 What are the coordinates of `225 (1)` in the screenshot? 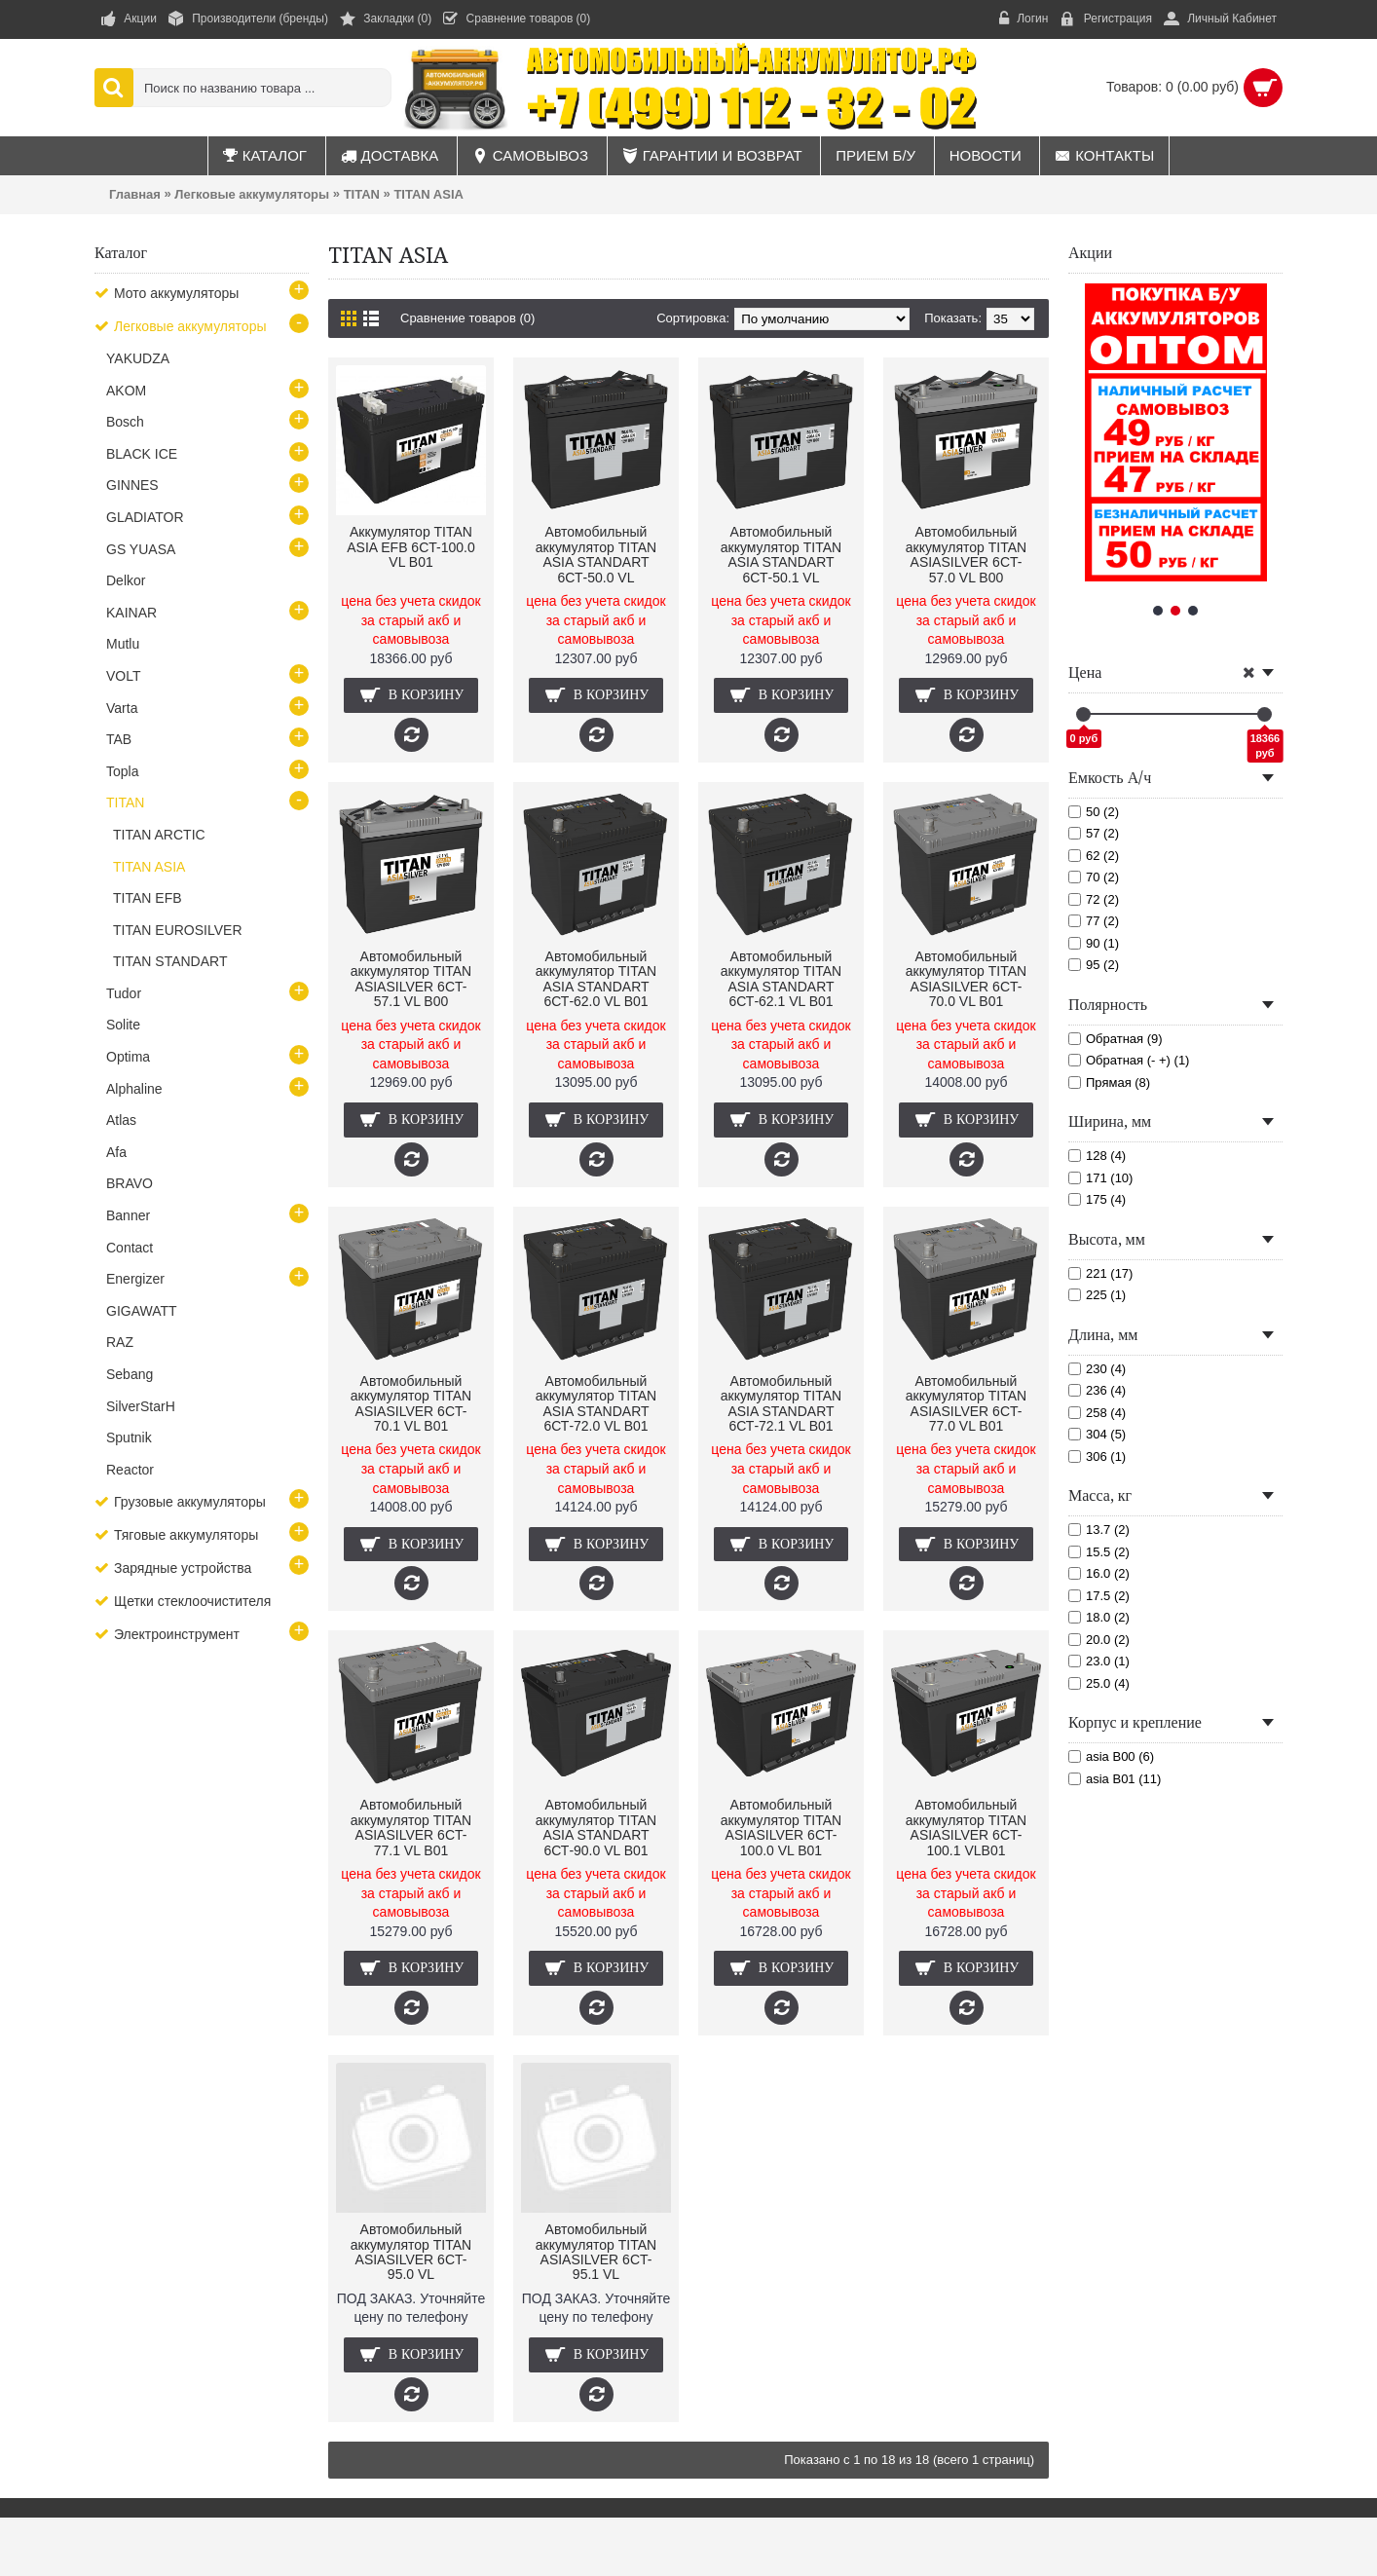 It's located at (1097, 1295).